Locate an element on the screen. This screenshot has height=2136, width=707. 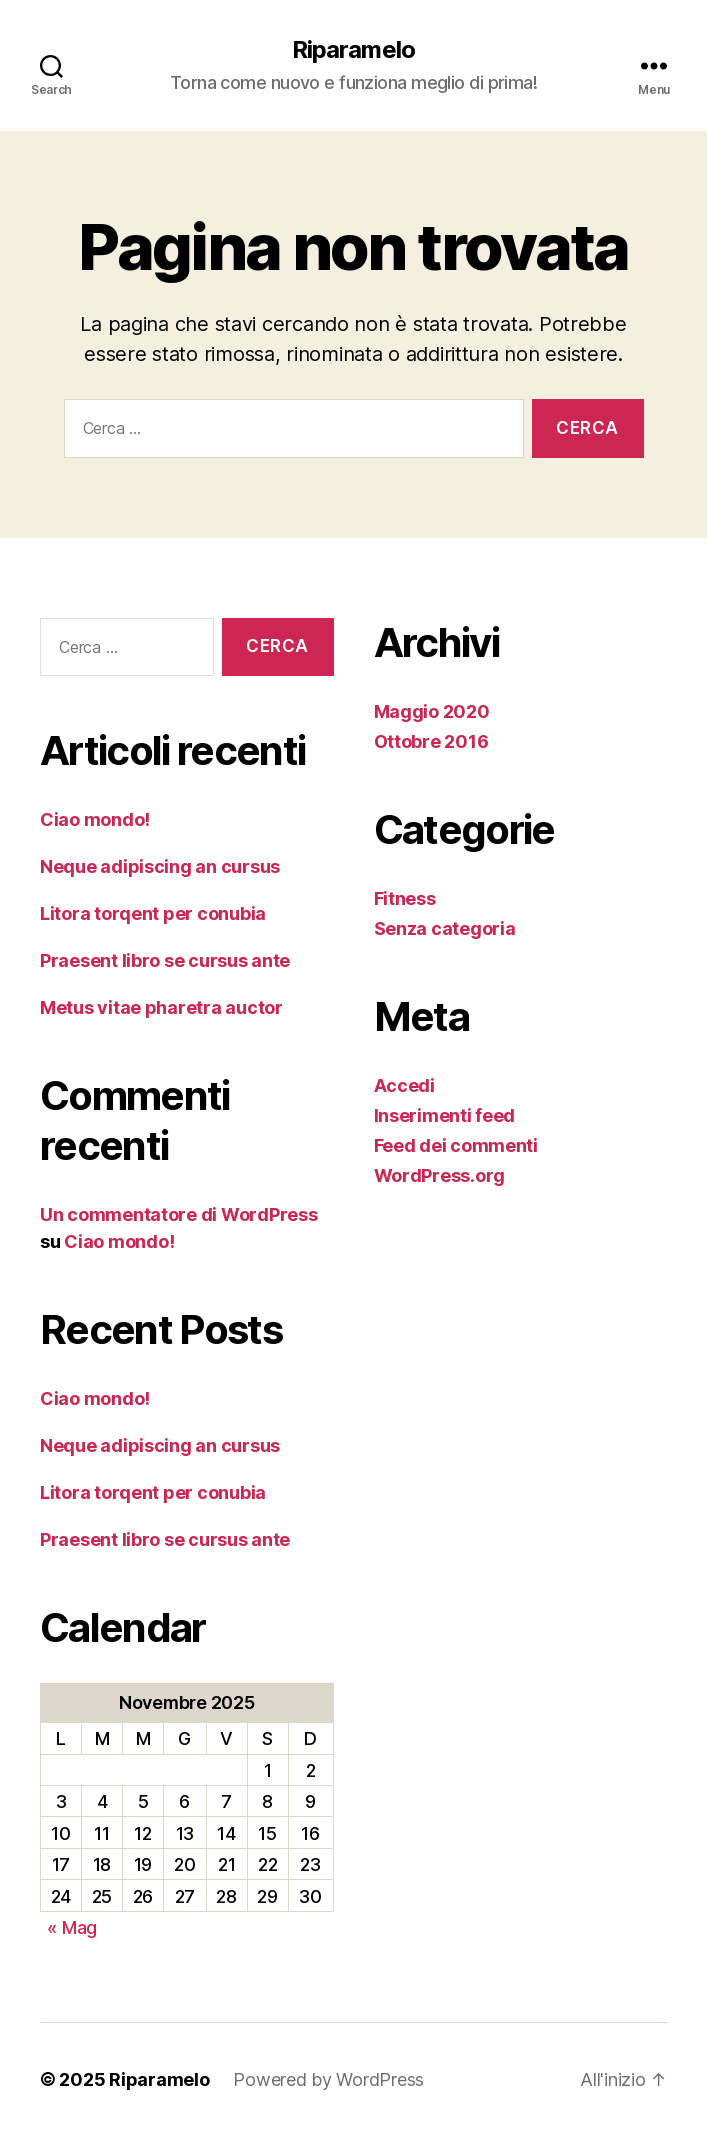
Praesent libro se cursus ante is located at coordinates (165, 960).